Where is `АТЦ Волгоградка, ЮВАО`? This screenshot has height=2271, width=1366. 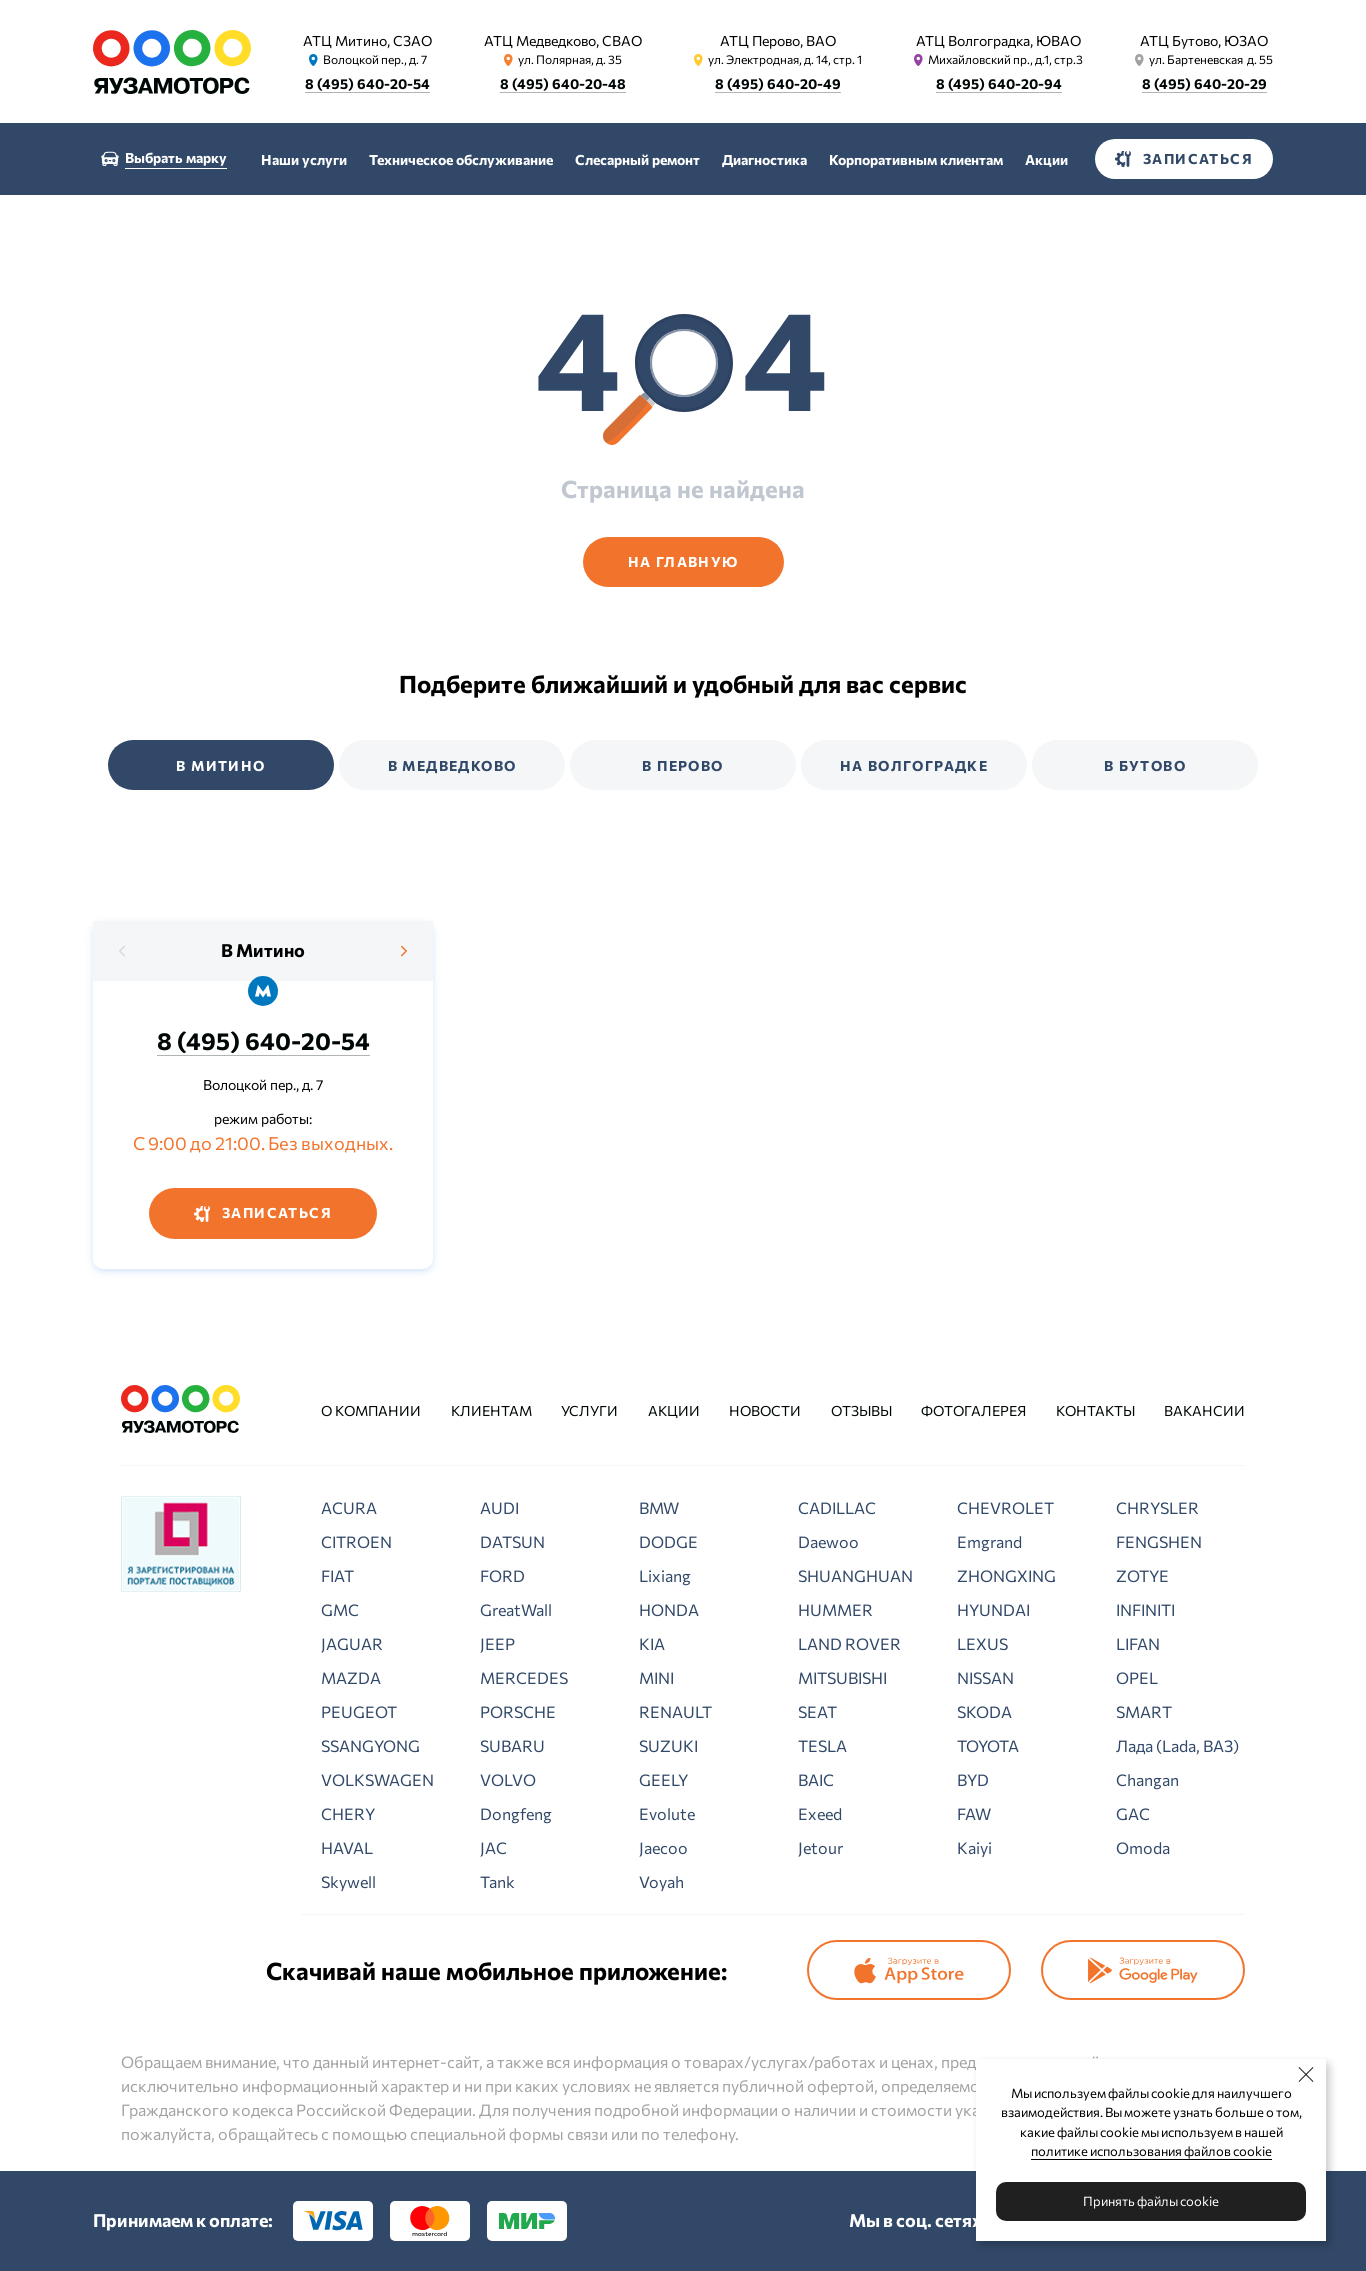 АТЦ Волгоградка, ЮВАО is located at coordinates (998, 40).